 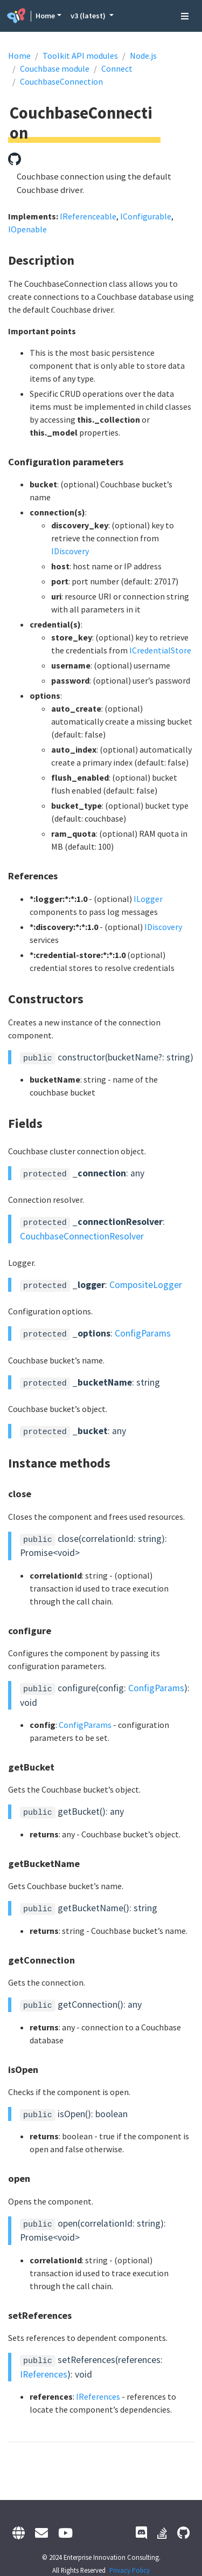 What do you see at coordinates (54, 68) in the screenshot?
I see `Couchbase module` at bounding box center [54, 68].